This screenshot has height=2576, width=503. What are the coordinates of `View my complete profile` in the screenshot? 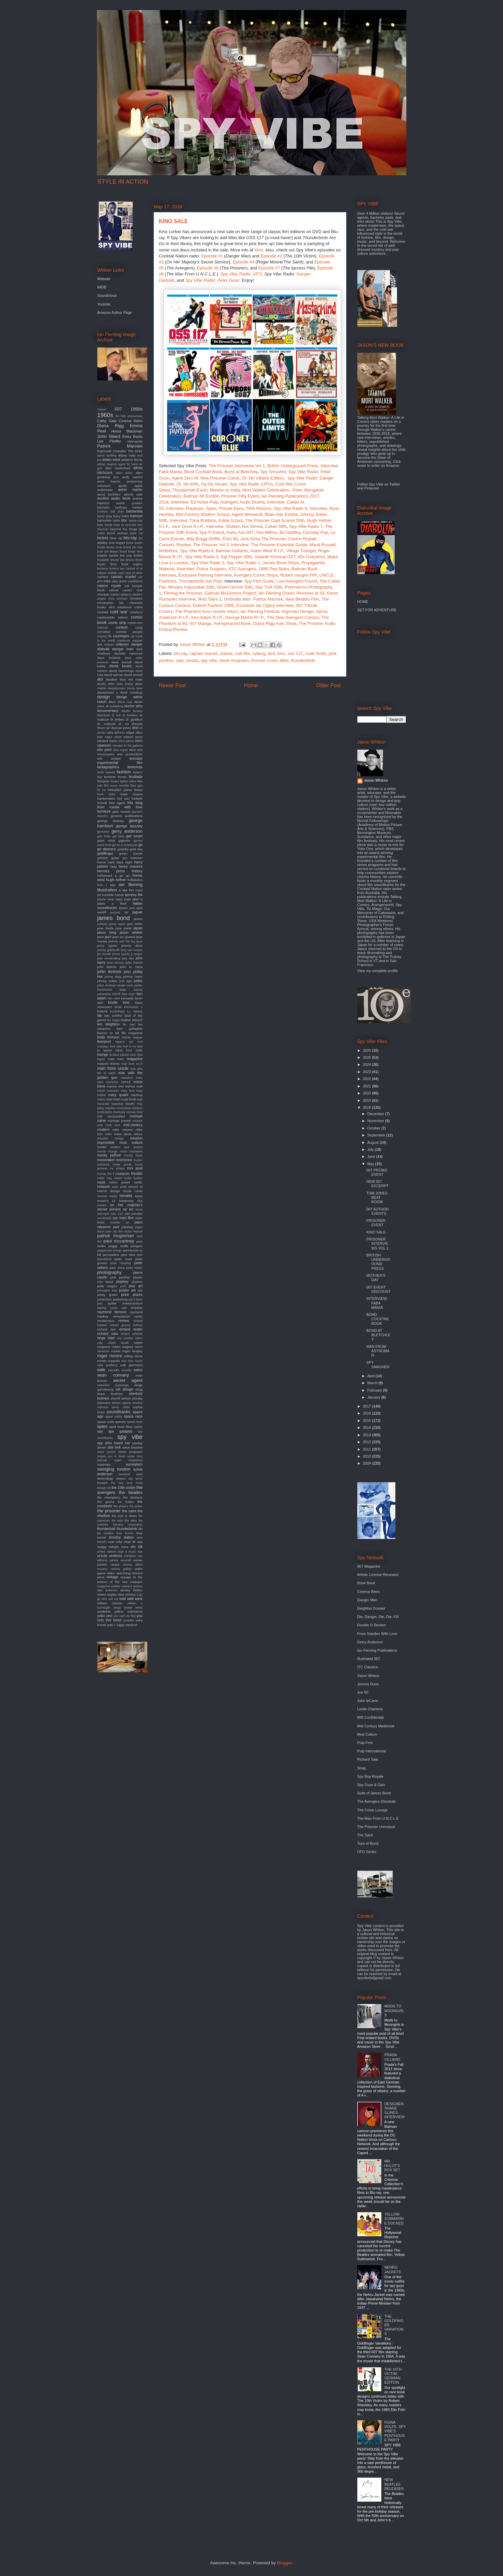 It's located at (377, 971).